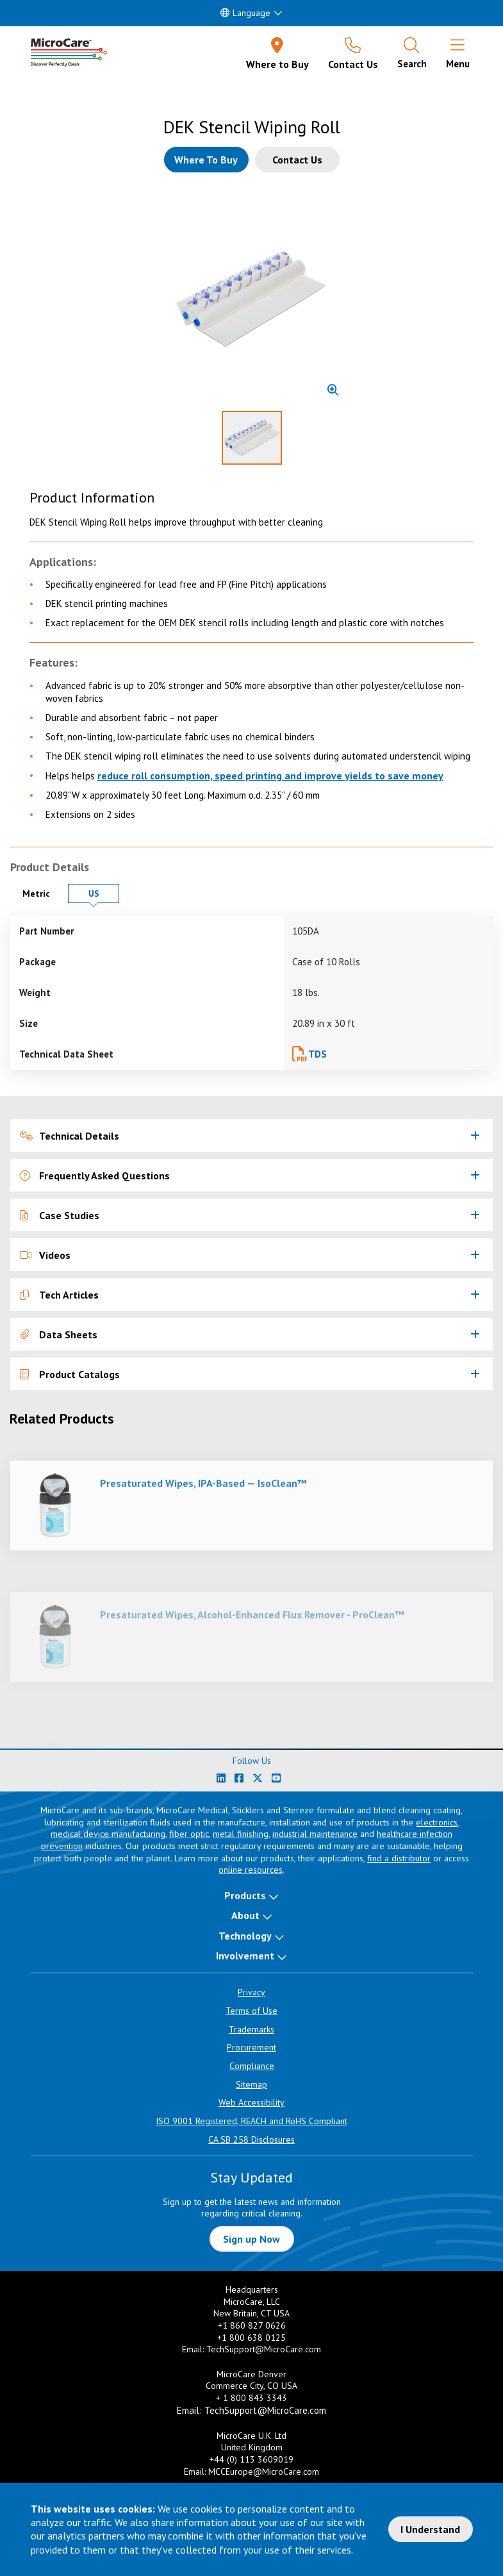 Image resolution: width=503 pixels, height=2576 pixels. What do you see at coordinates (437, 1822) in the screenshot?
I see `electronics` at bounding box center [437, 1822].